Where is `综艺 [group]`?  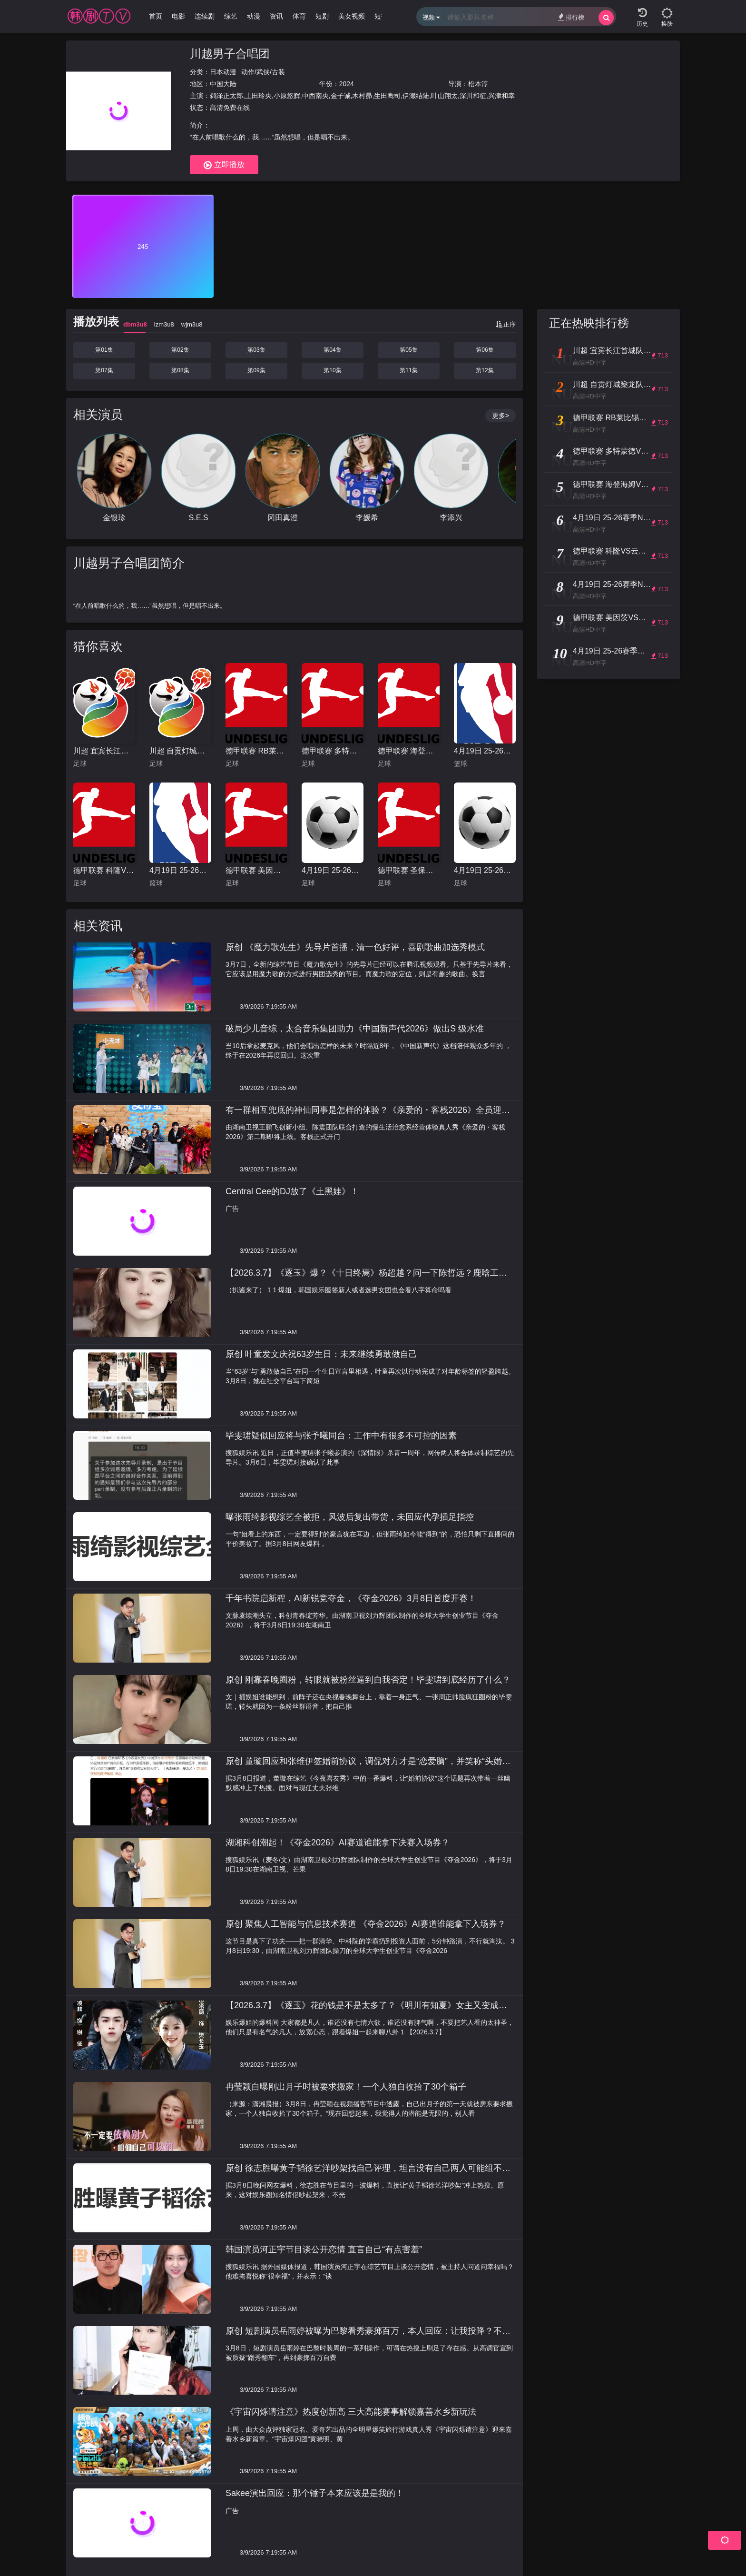
综艺 [group] is located at coordinates (230, 16).